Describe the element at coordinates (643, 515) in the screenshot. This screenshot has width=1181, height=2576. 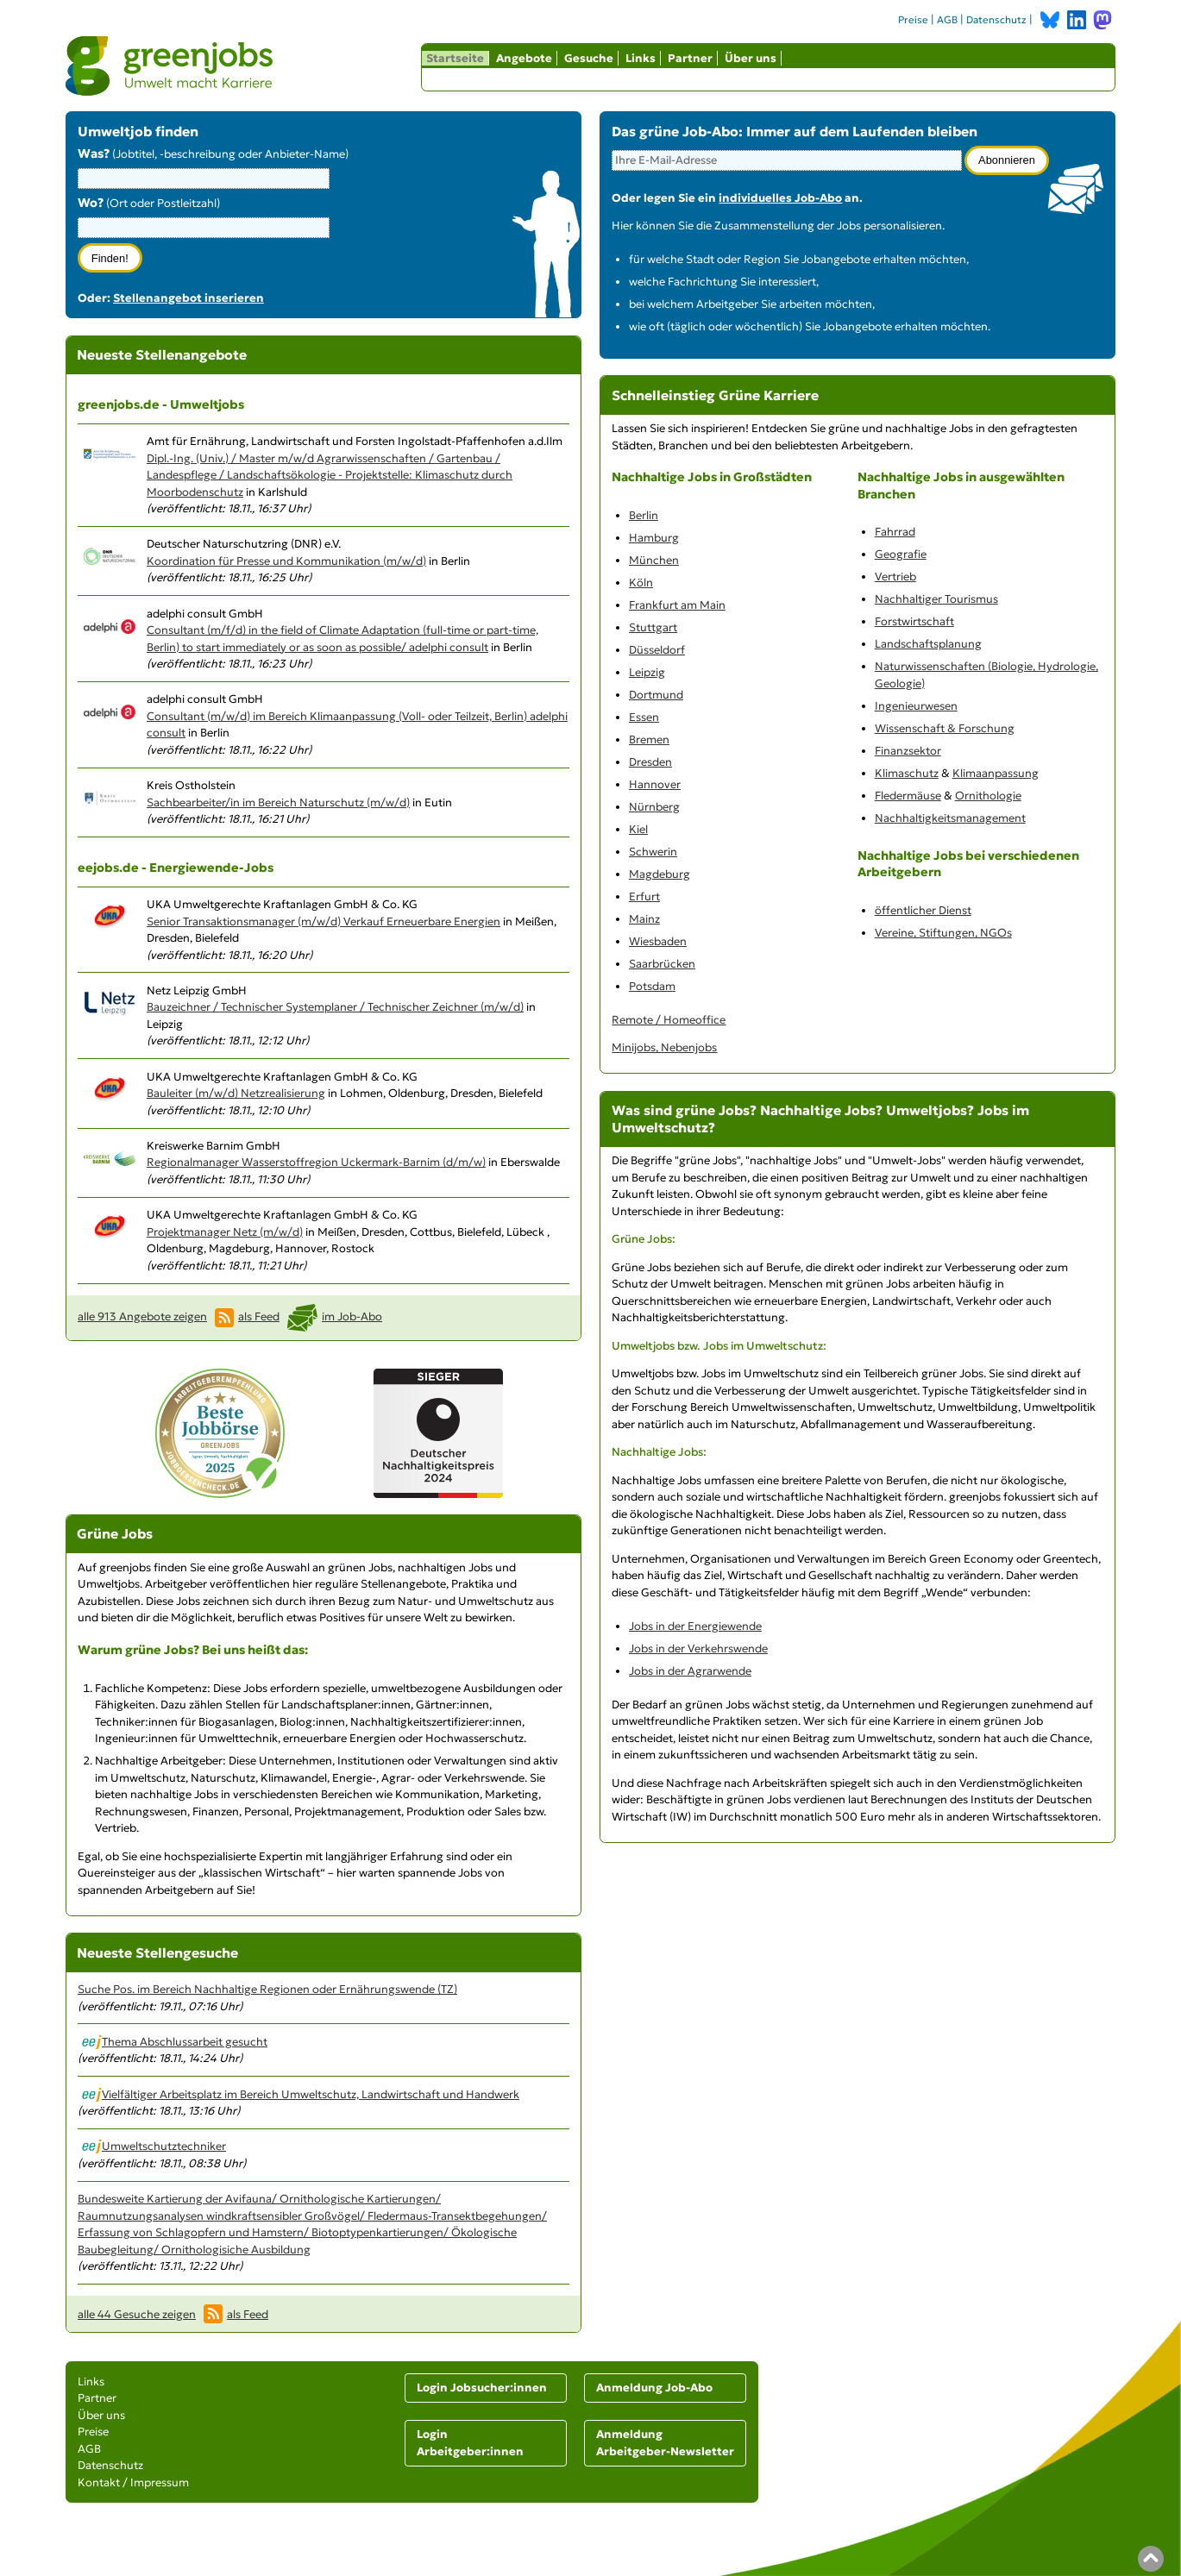
I see `Berlin` at that location.